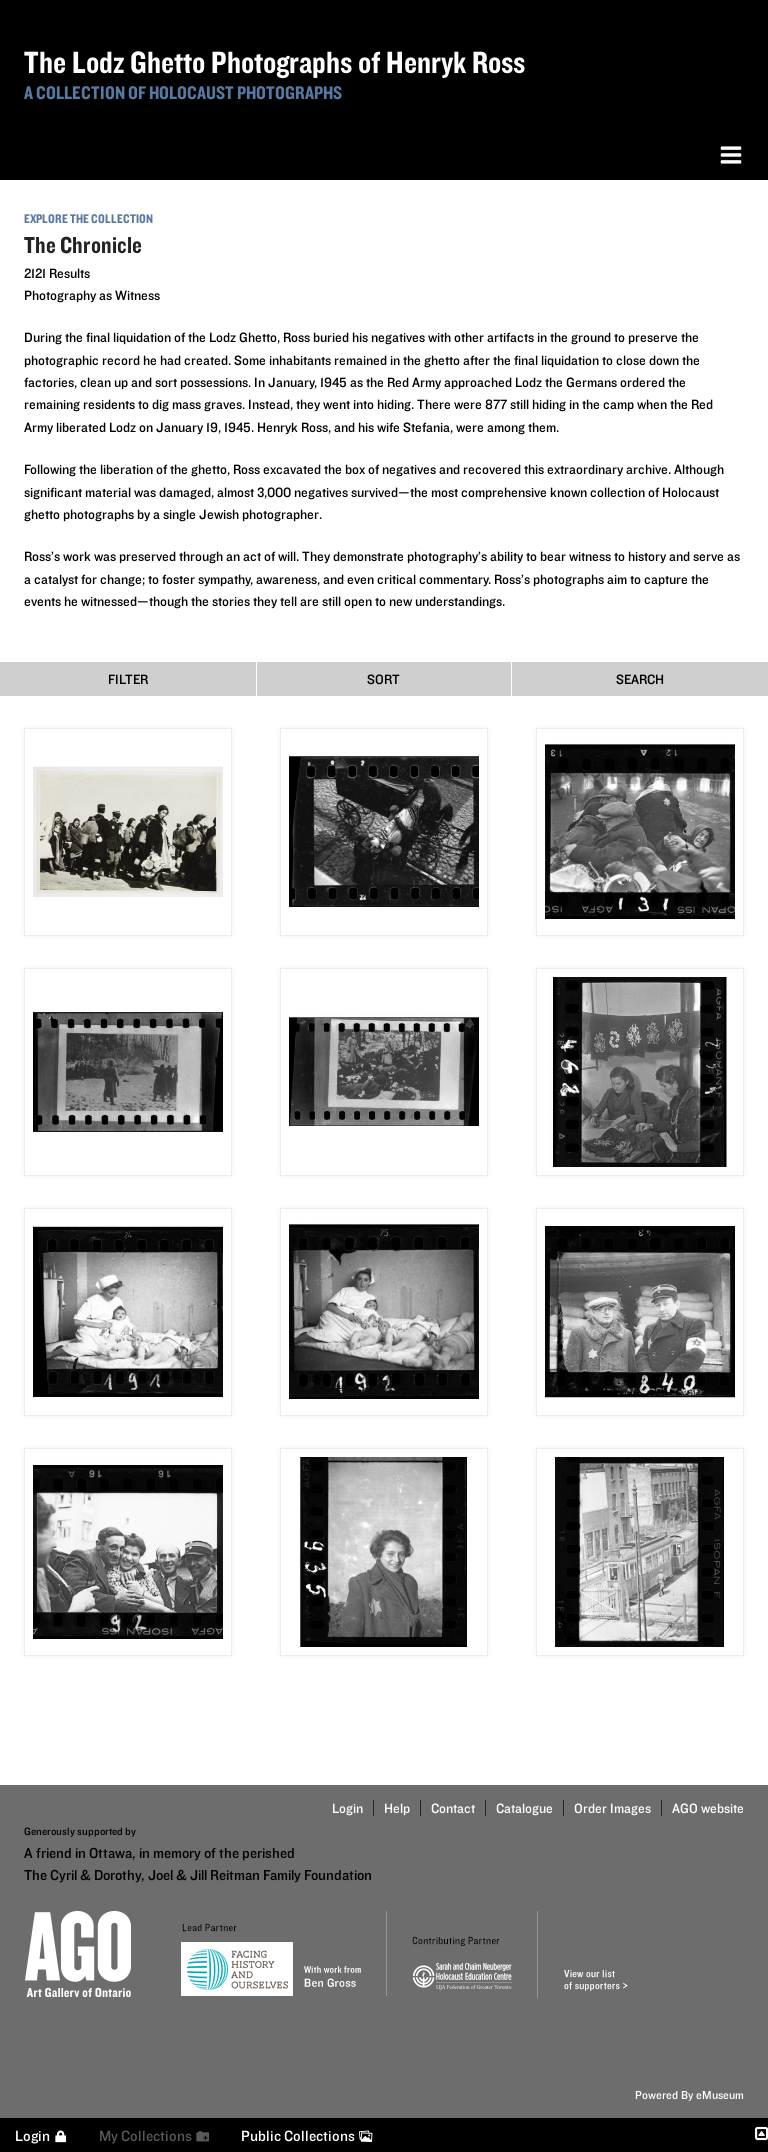 Image resolution: width=768 pixels, height=2152 pixels. What do you see at coordinates (524, 1808) in the screenshot?
I see `Catalogue` at bounding box center [524, 1808].